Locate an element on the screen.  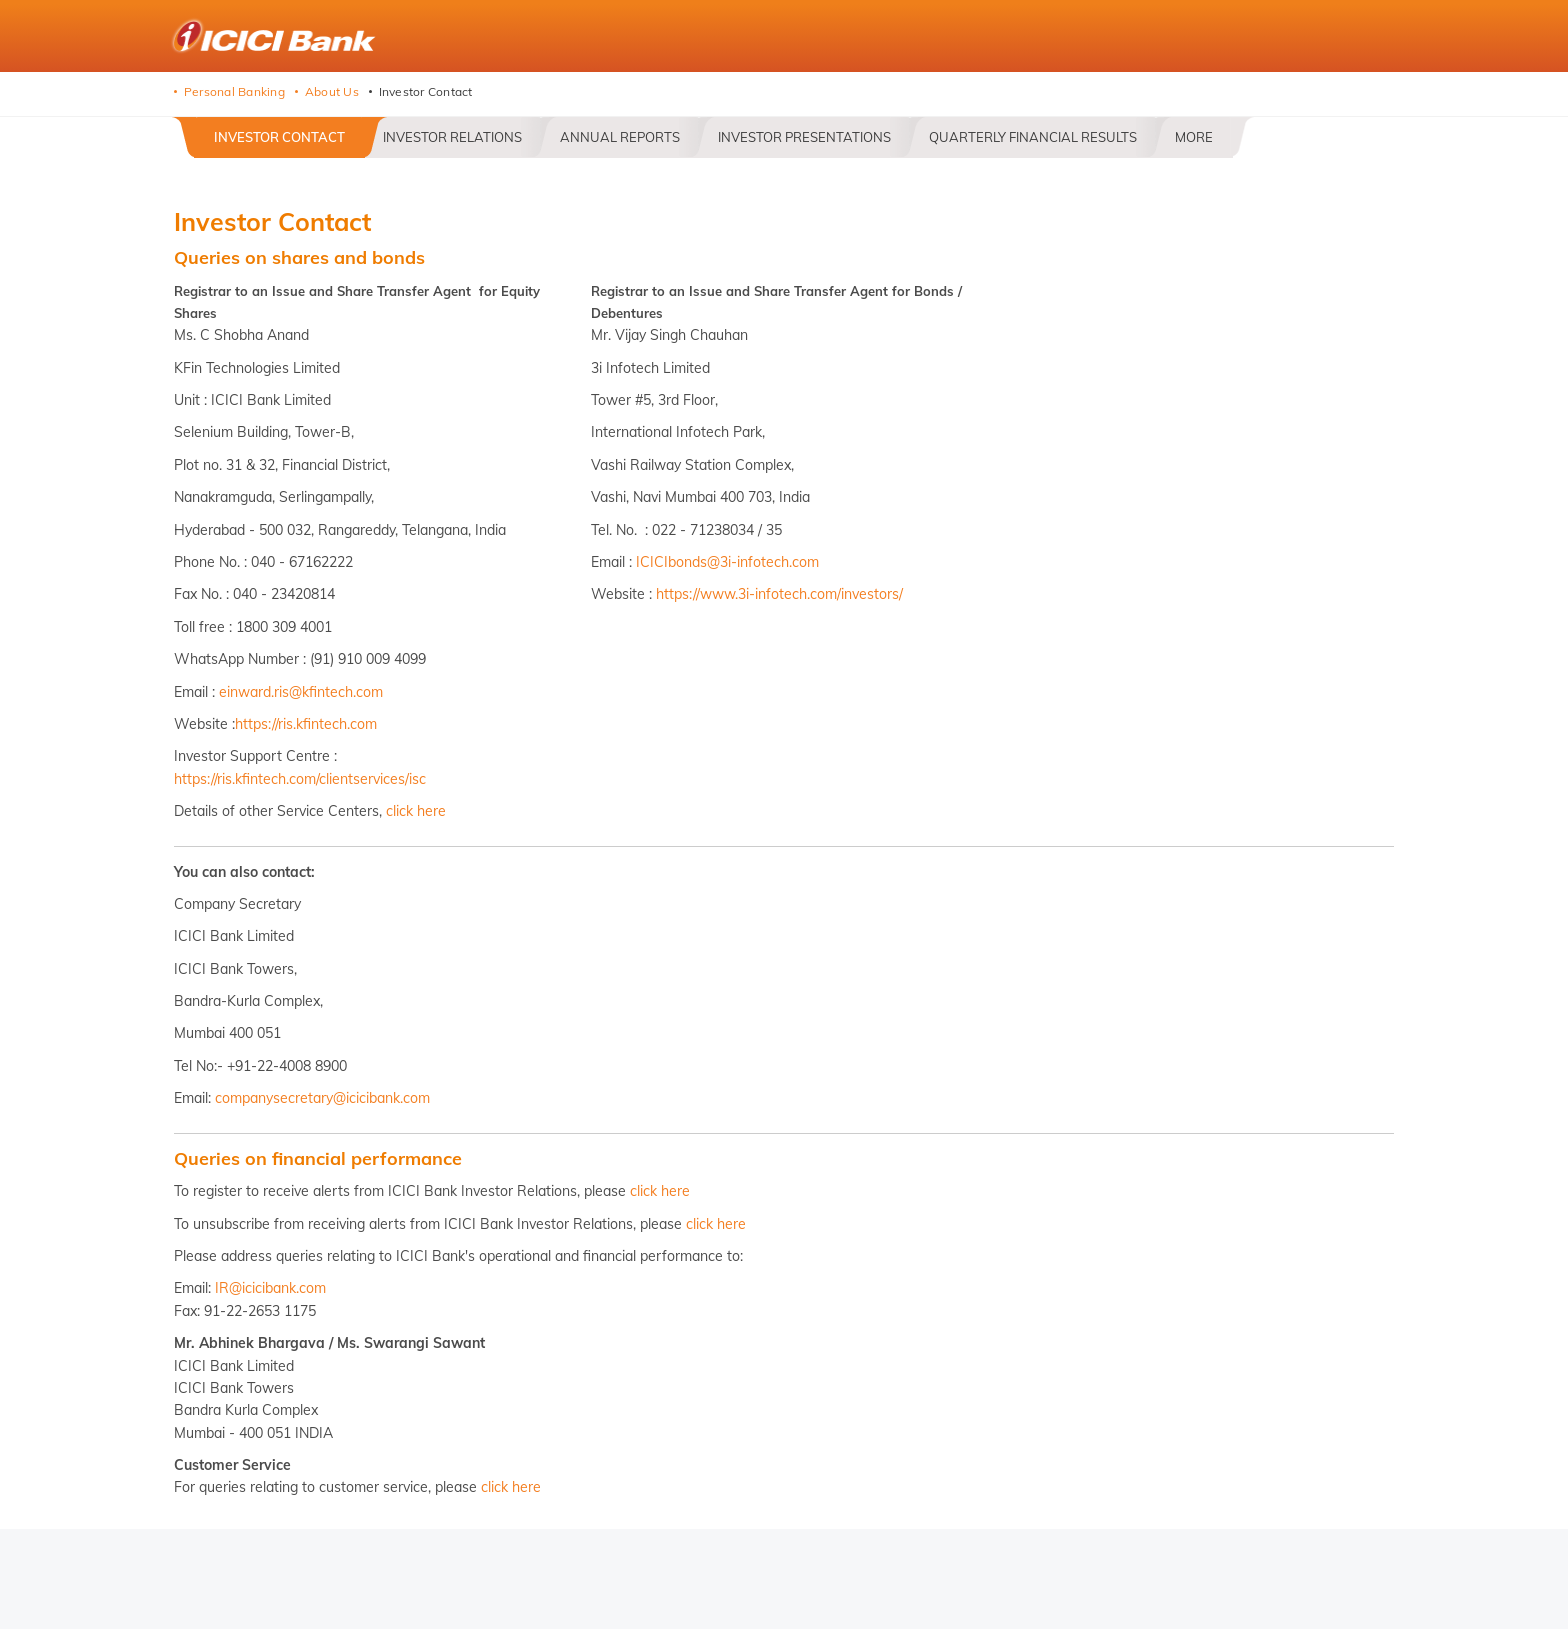
https://ris.kfintech.com/clientservices/isc is located at coordinates (300, 779).